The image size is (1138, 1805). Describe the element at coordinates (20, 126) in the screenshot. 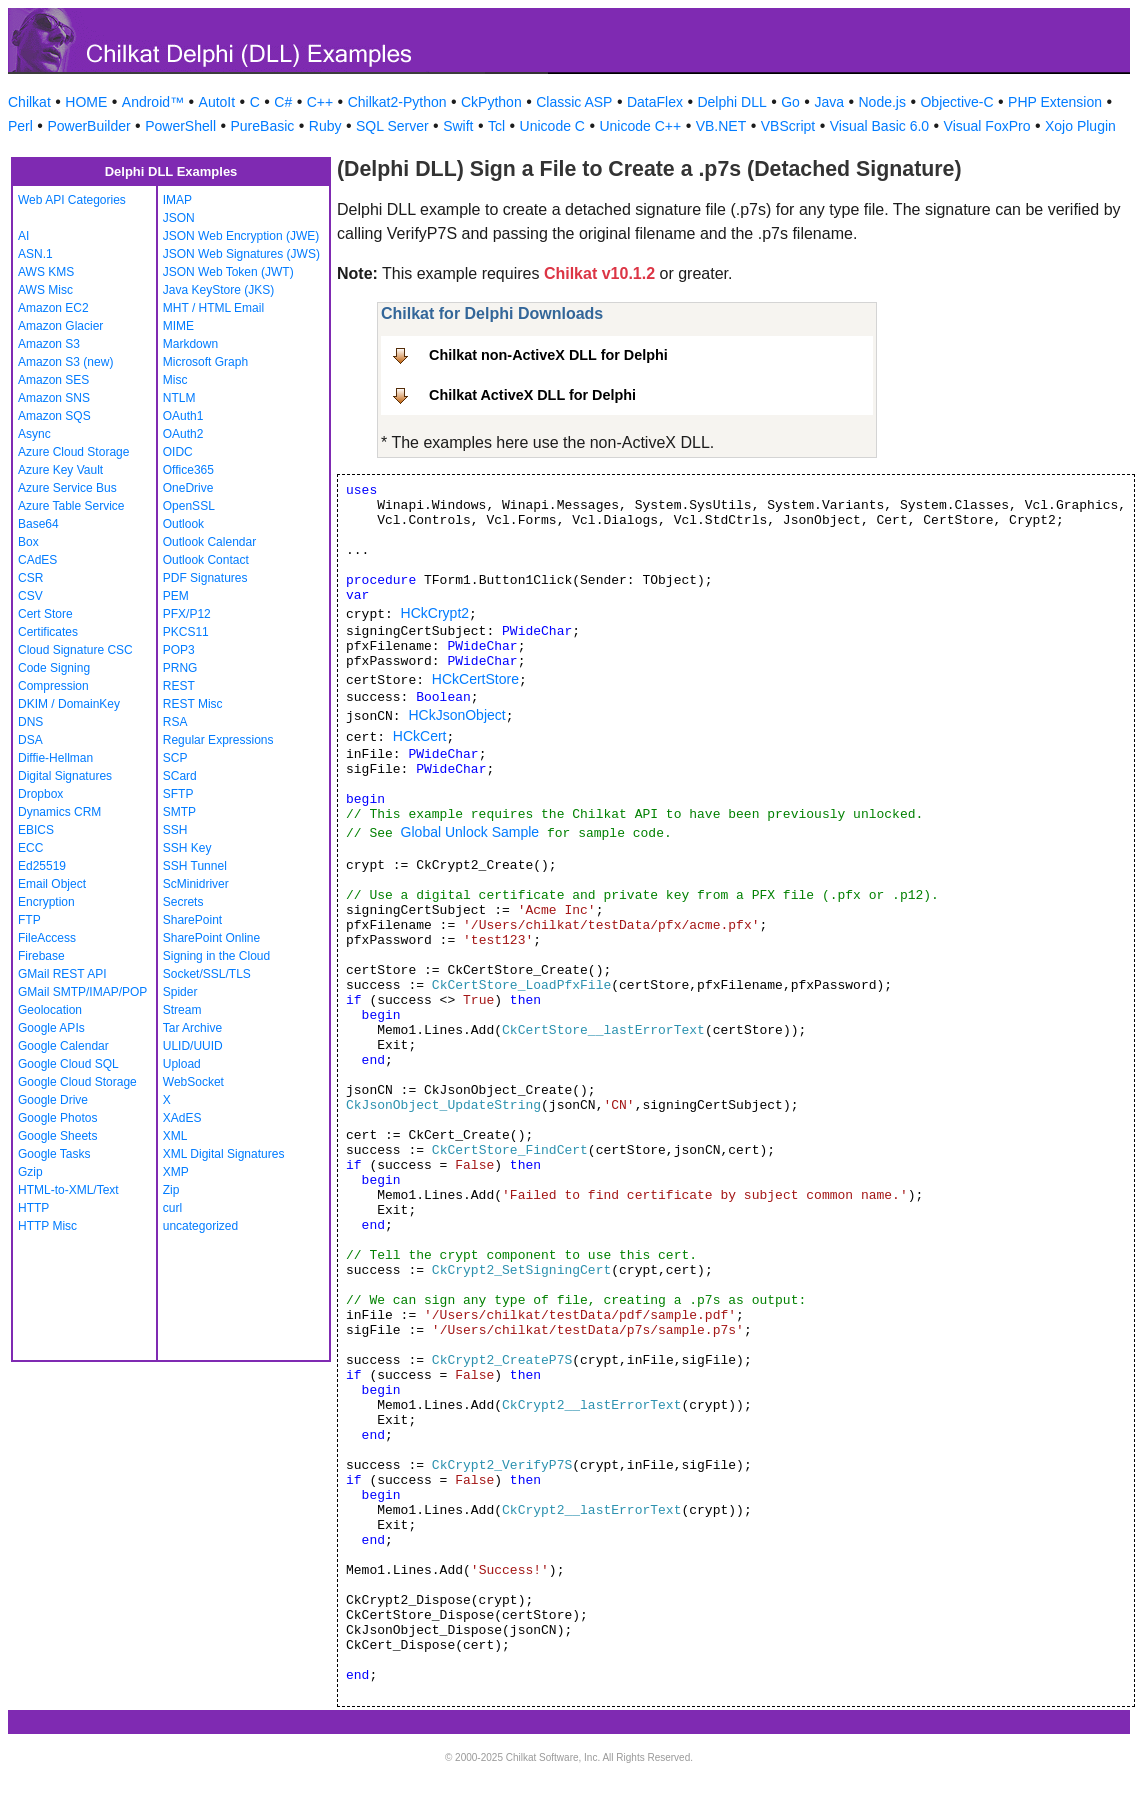

I see `Perl` at that location.